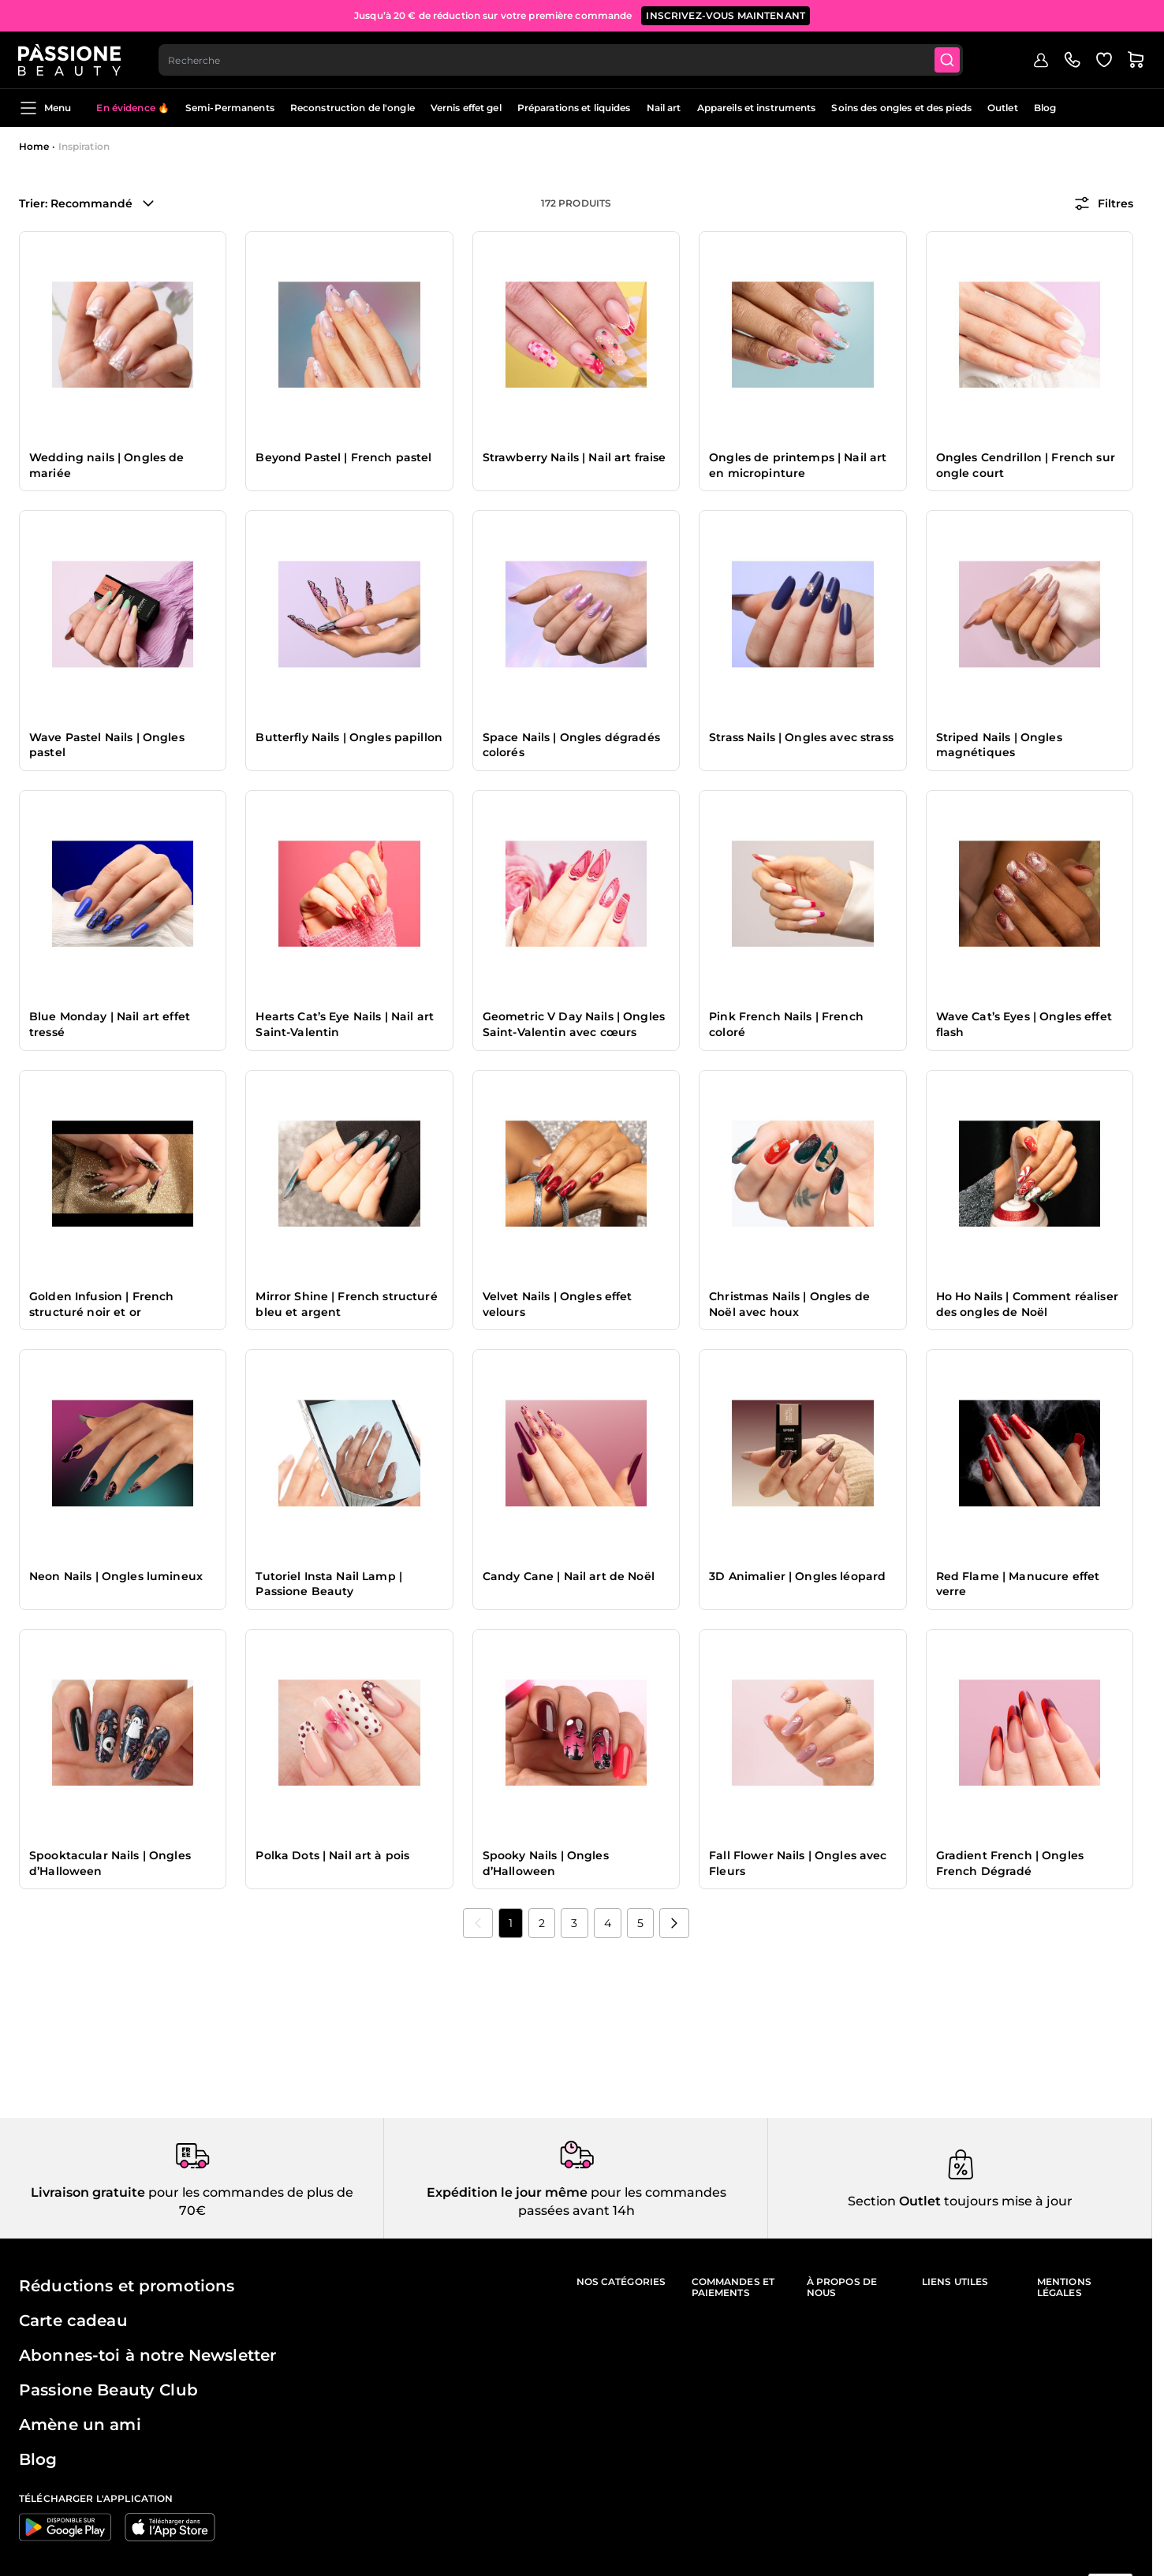  I want to click on Livraison gratuite, so click(88, 2192).